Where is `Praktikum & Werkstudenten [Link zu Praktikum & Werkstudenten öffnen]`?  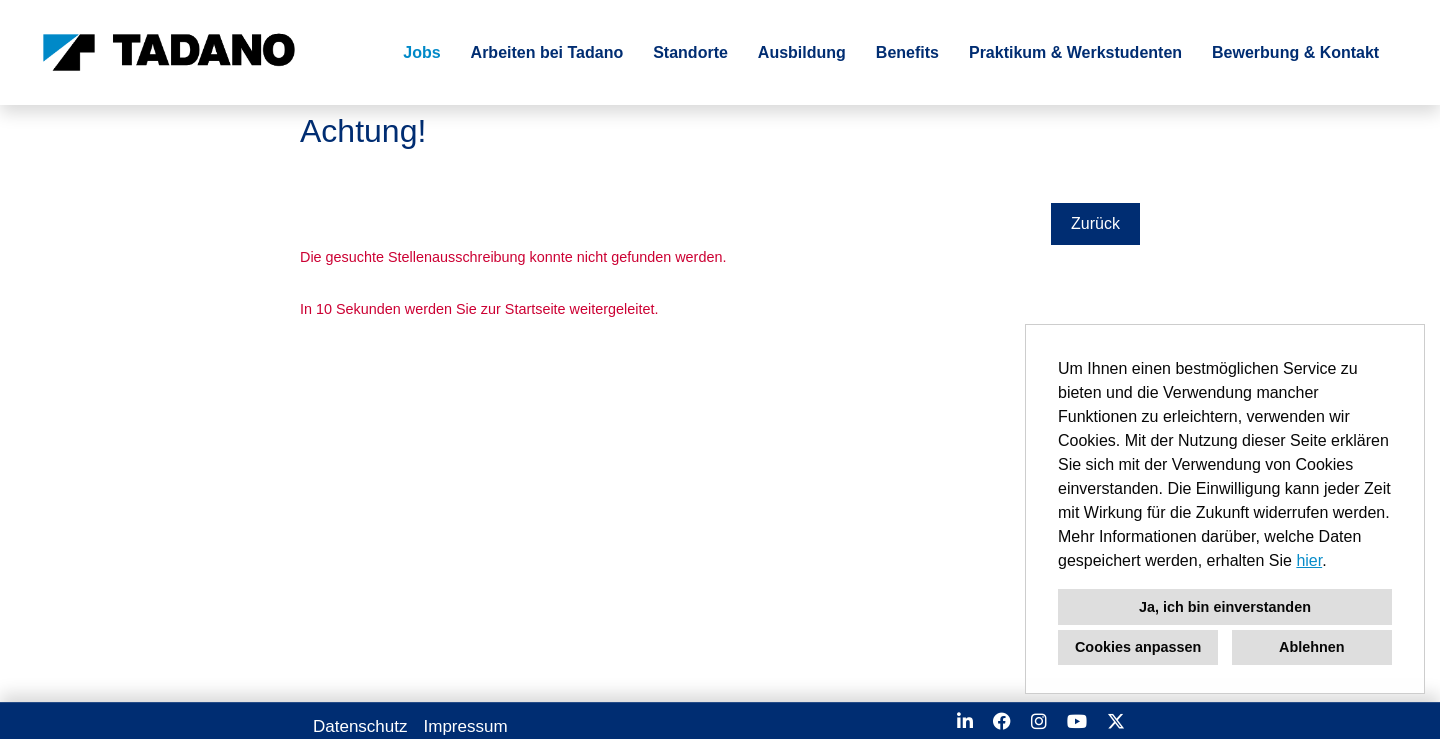
Praktikum & Werkstudenten [Link zu Praktikum & Werkstudenten öffnen] is located at coordinates (1075, 52).